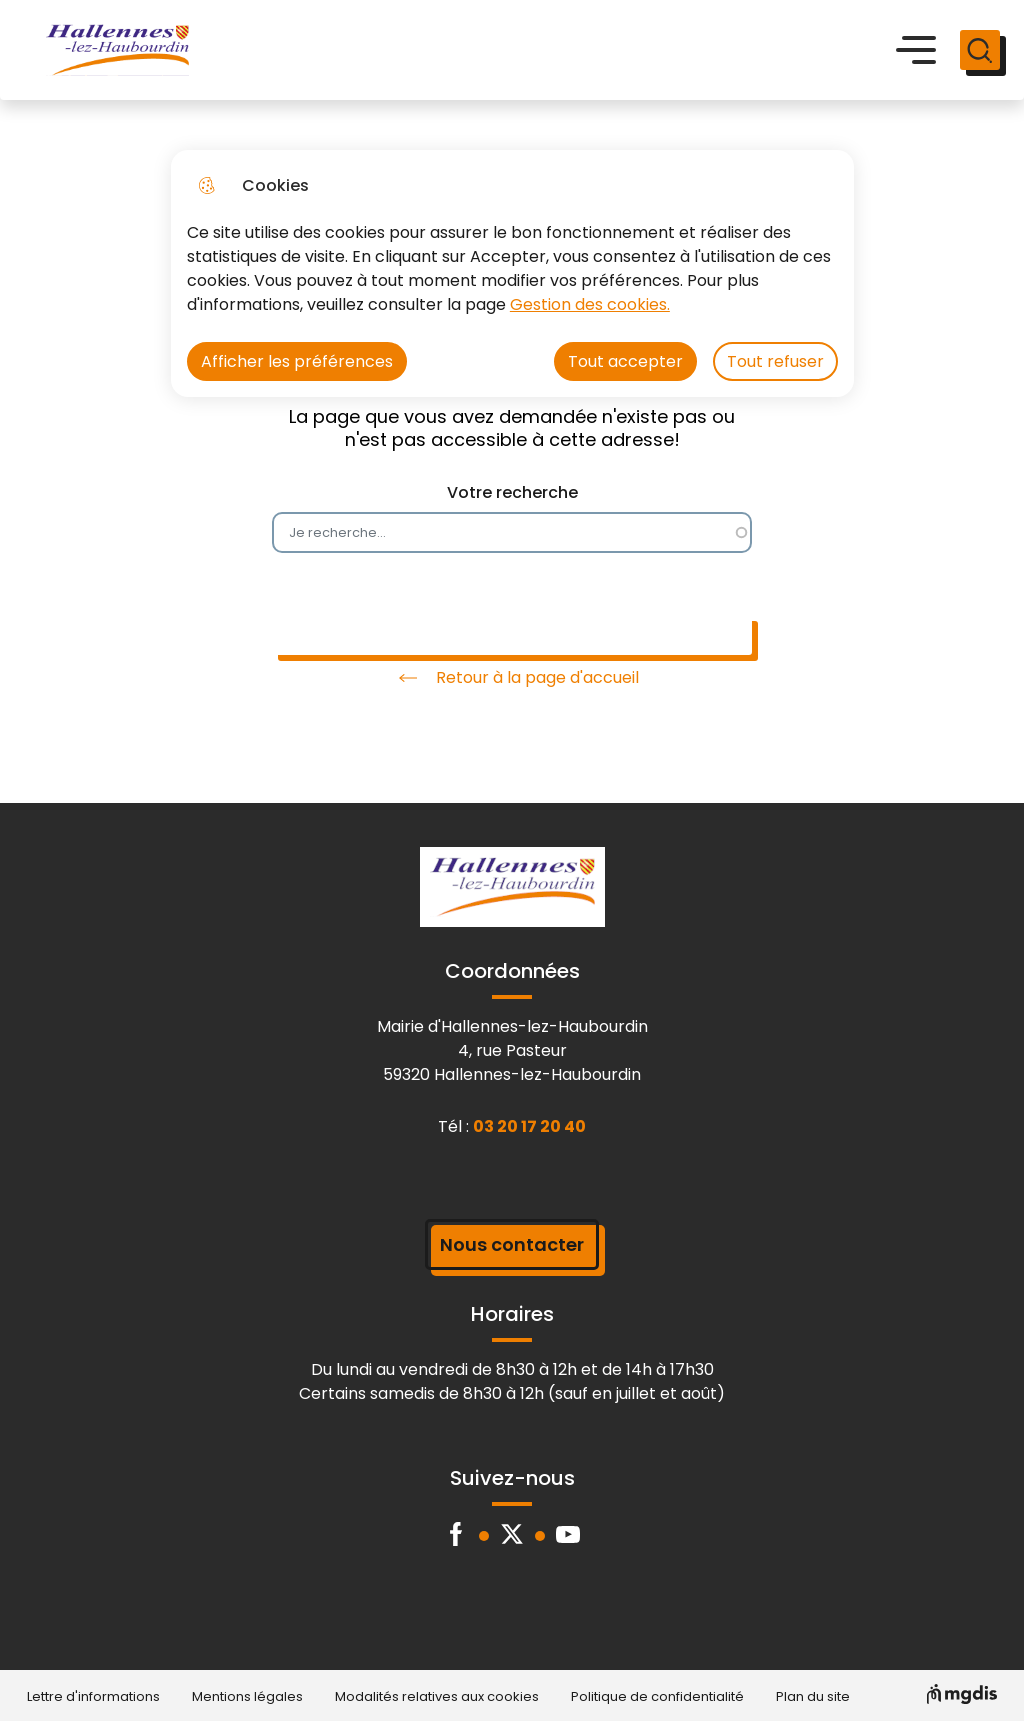  Describe the element at coordinates (813, 1697) in the screenshot. I see `Plan du site` at that location.